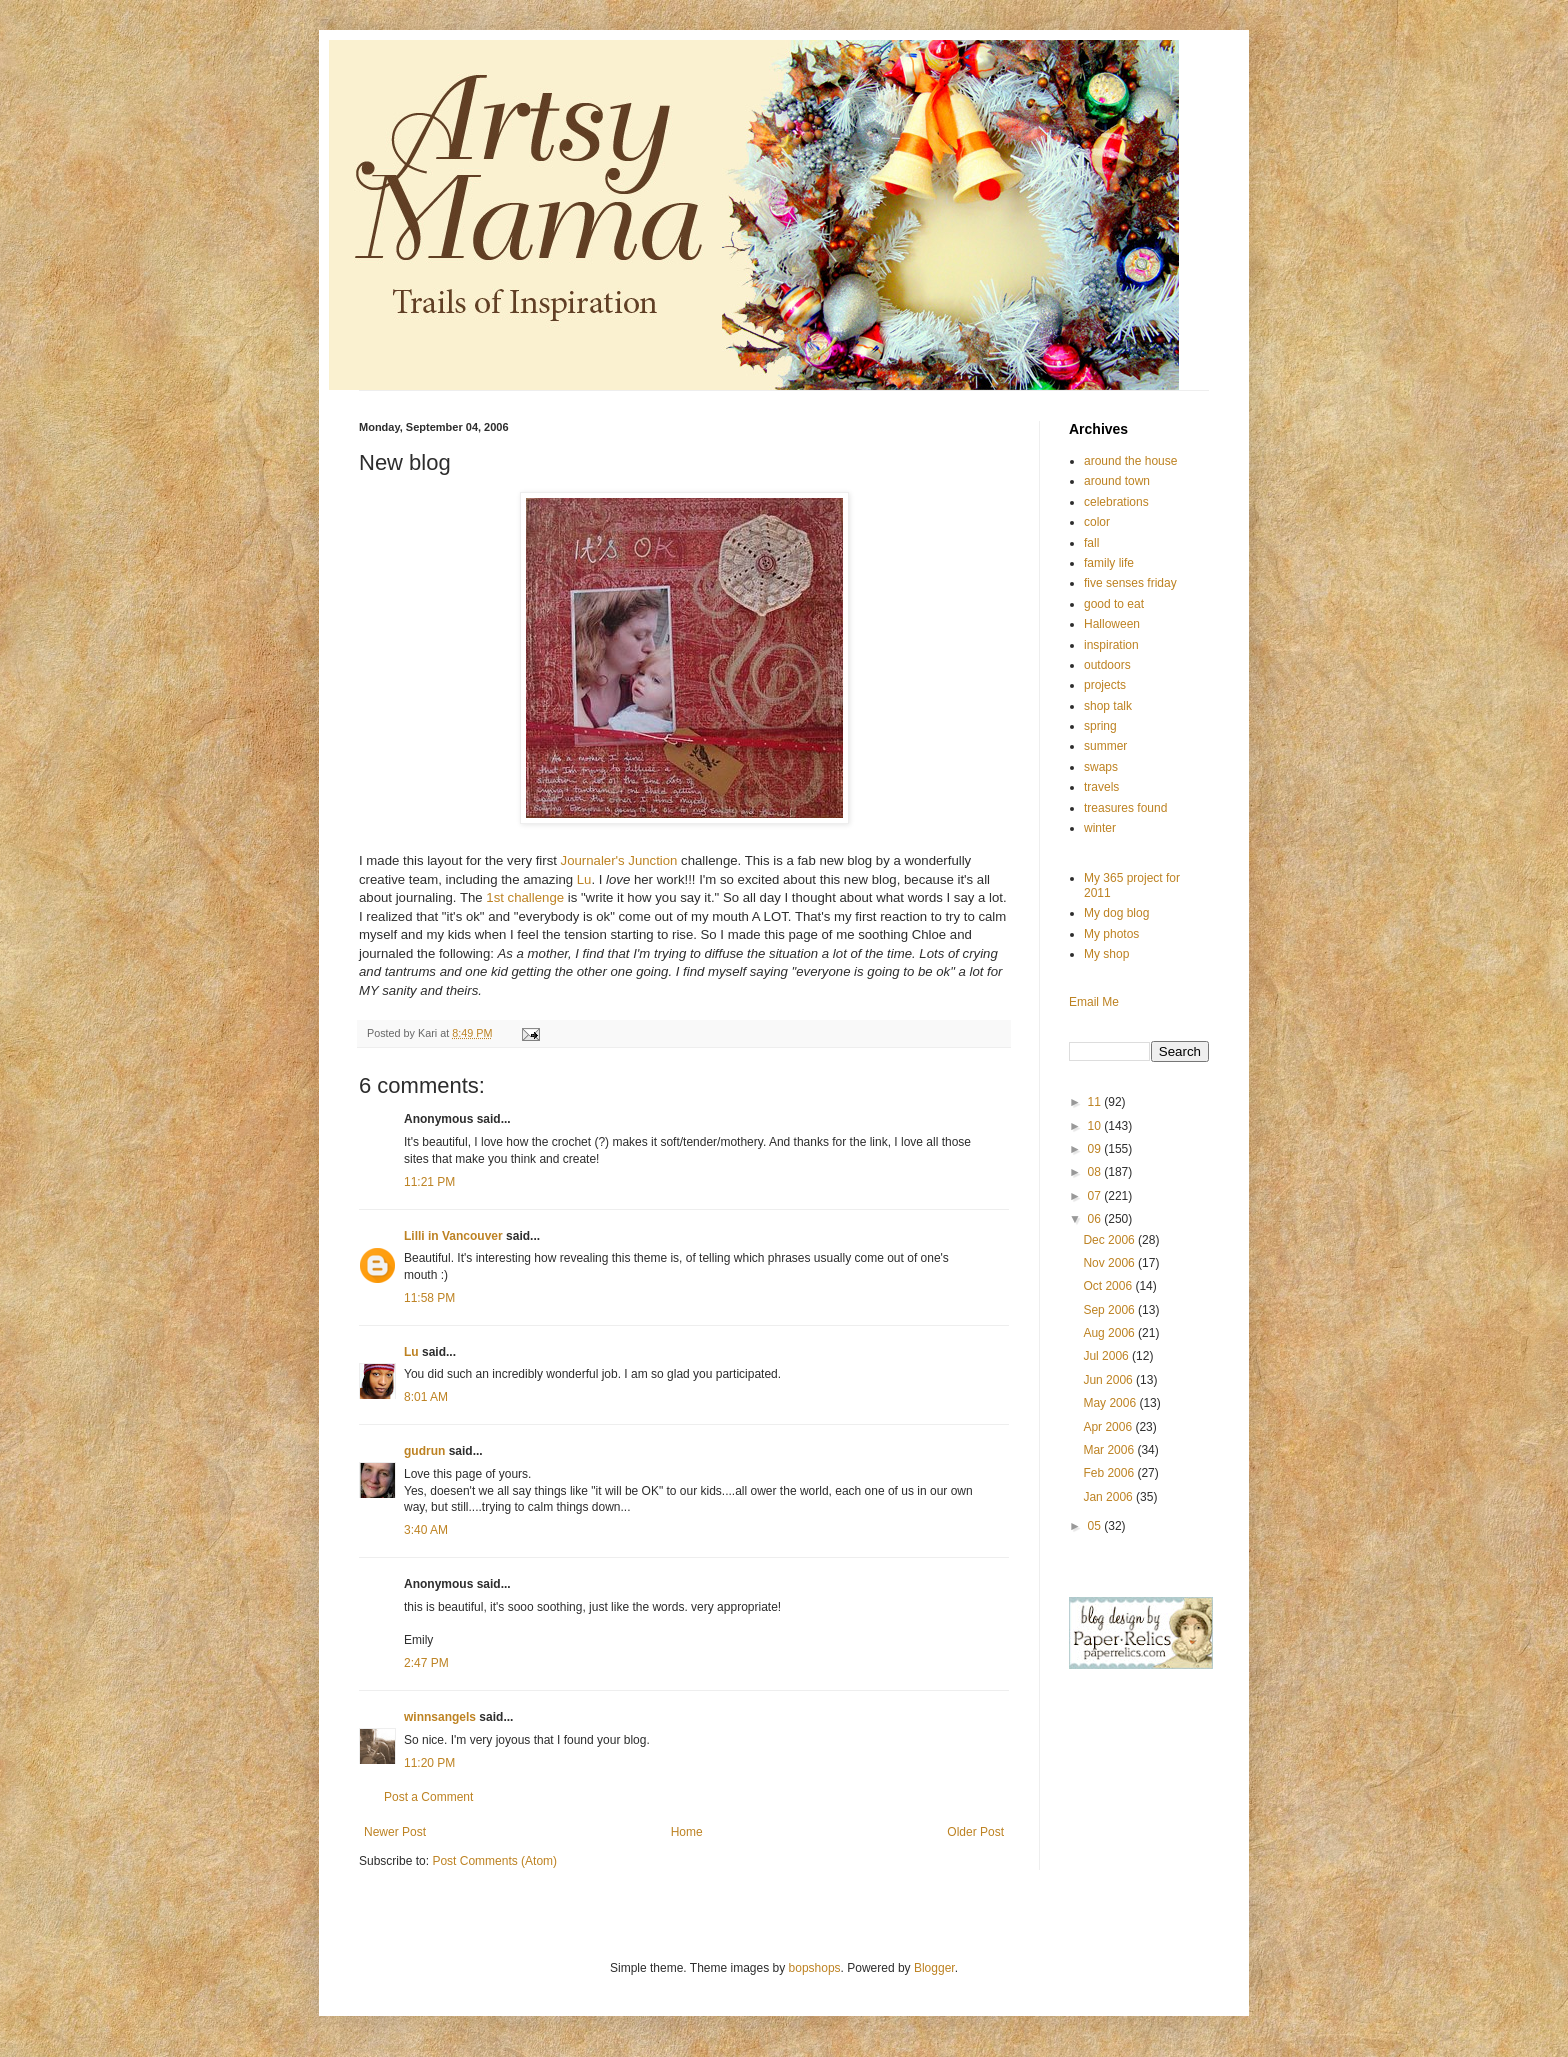 The image size is (1568, 2057). What do you see at coordinates (1109, 1497) in the screenshot?
I see `Jan 2006` at bounding box center [1109, 1497].